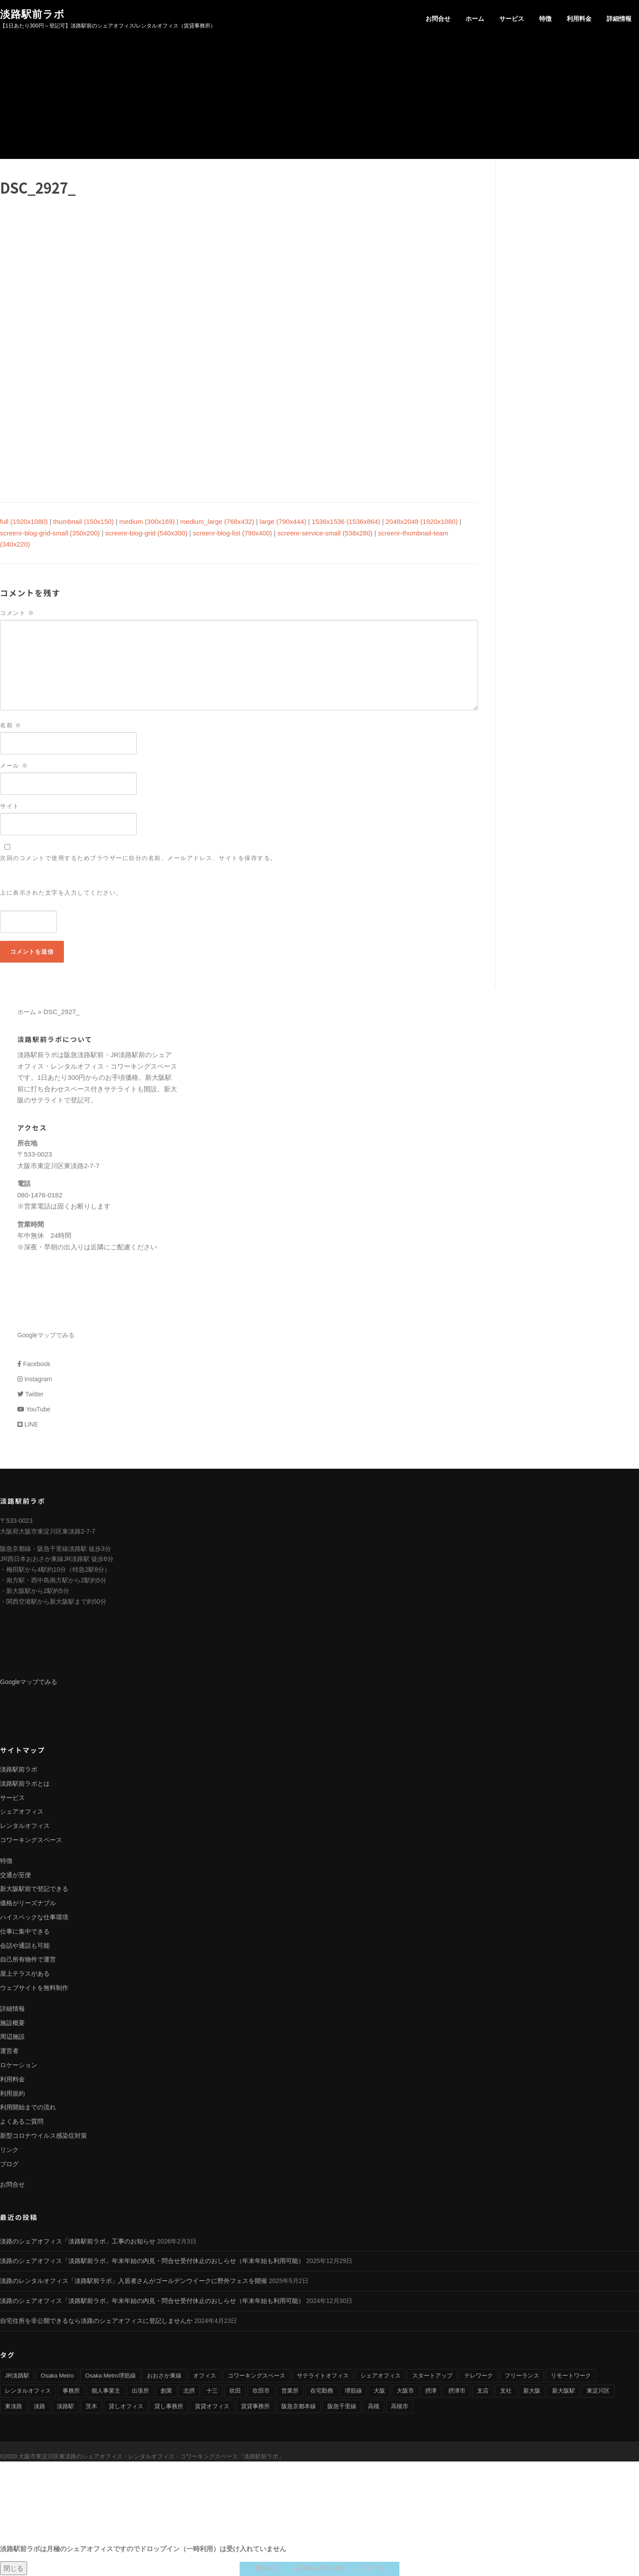 The image size is (639, 2576). What do you see at coordinates (34, 1988) in the screenshot?
I see `ウェブサイトを無料制作` at bounding box center [34, 1988].